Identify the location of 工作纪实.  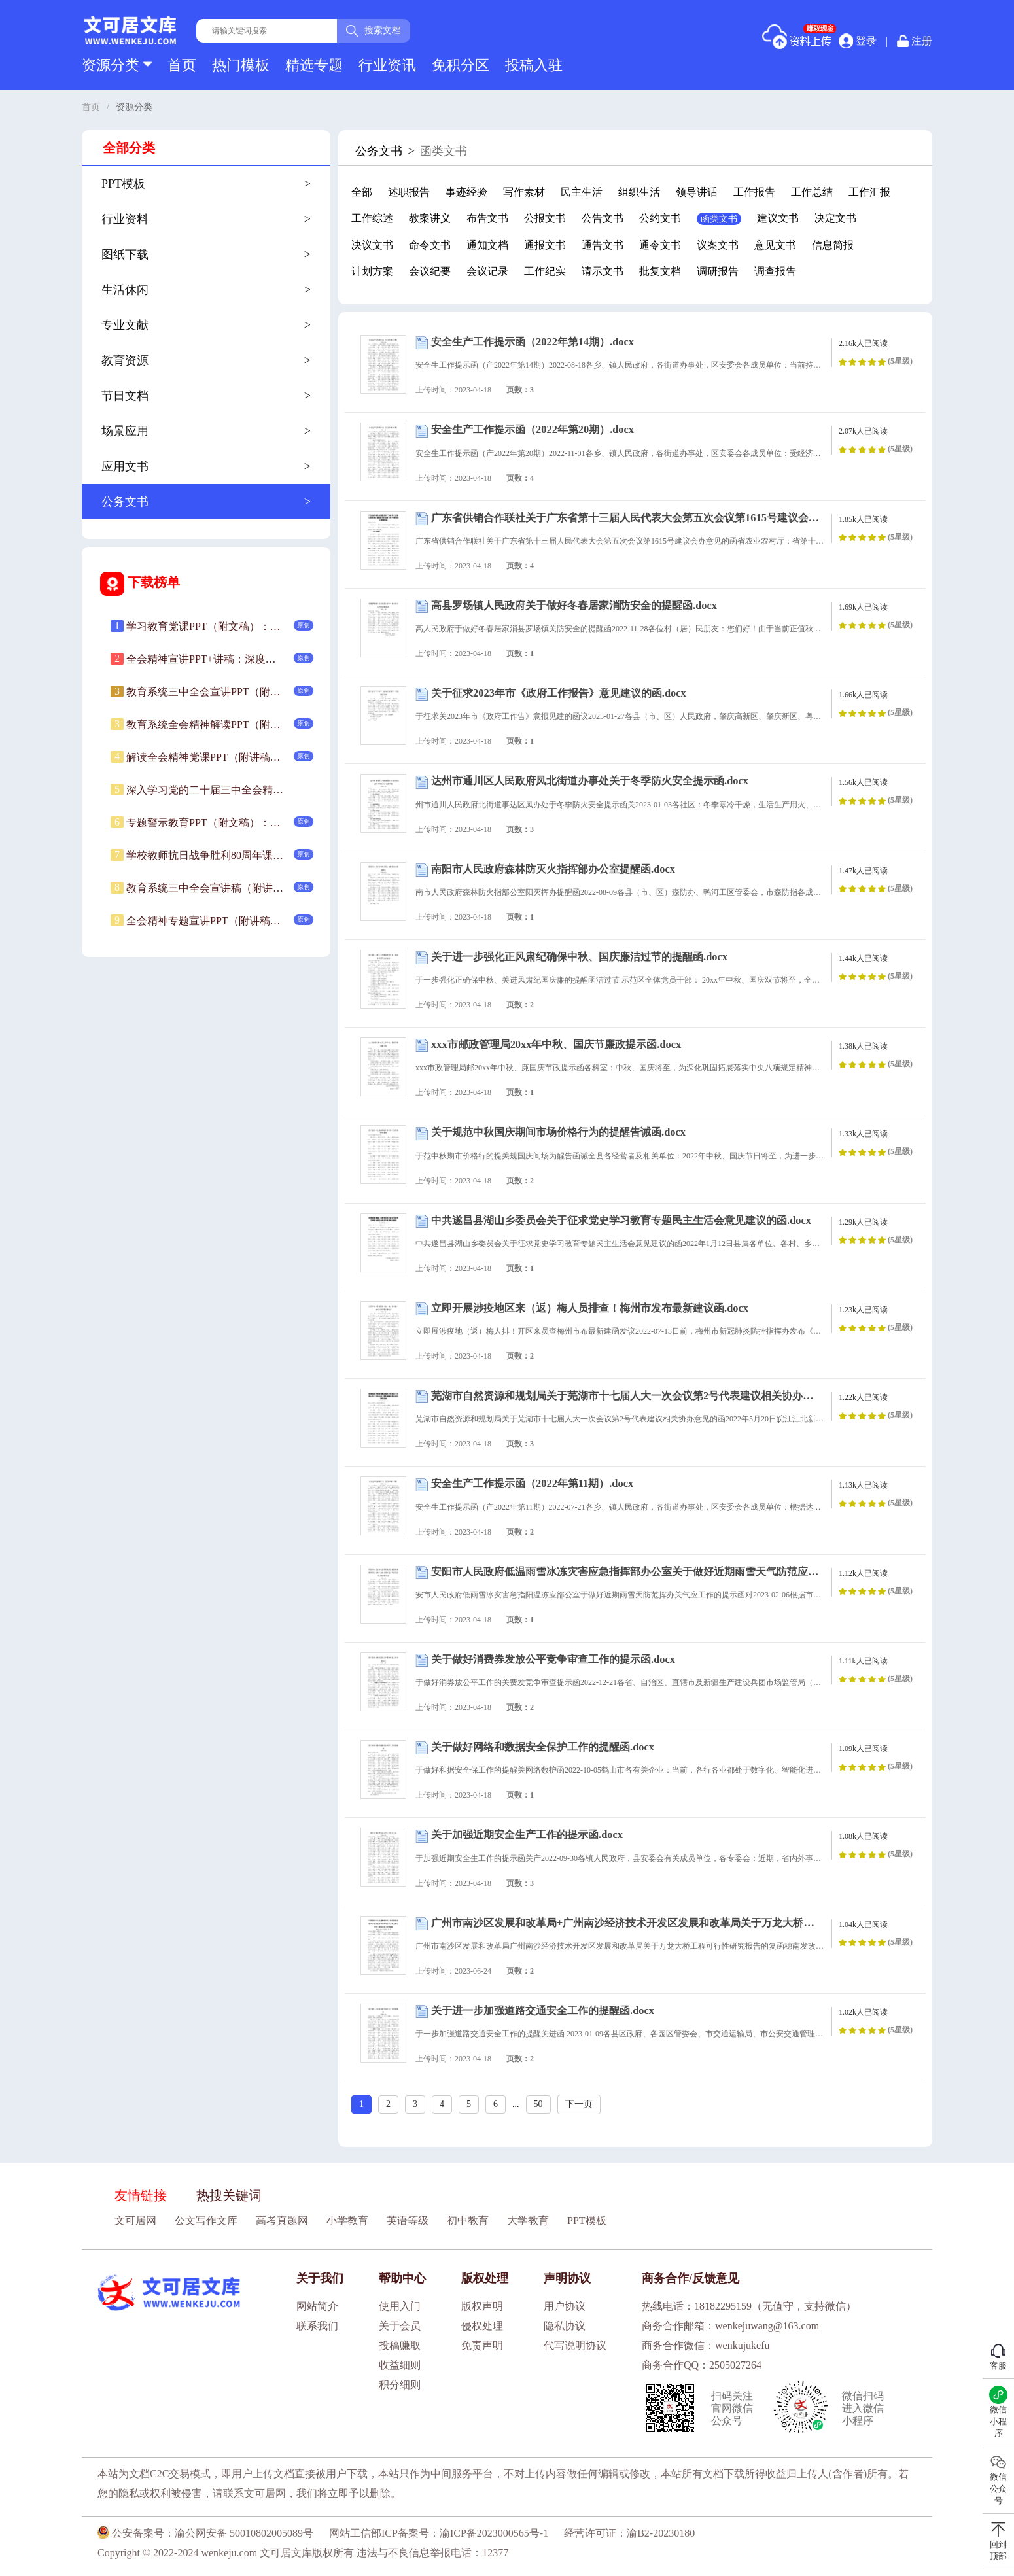
(545, 271).